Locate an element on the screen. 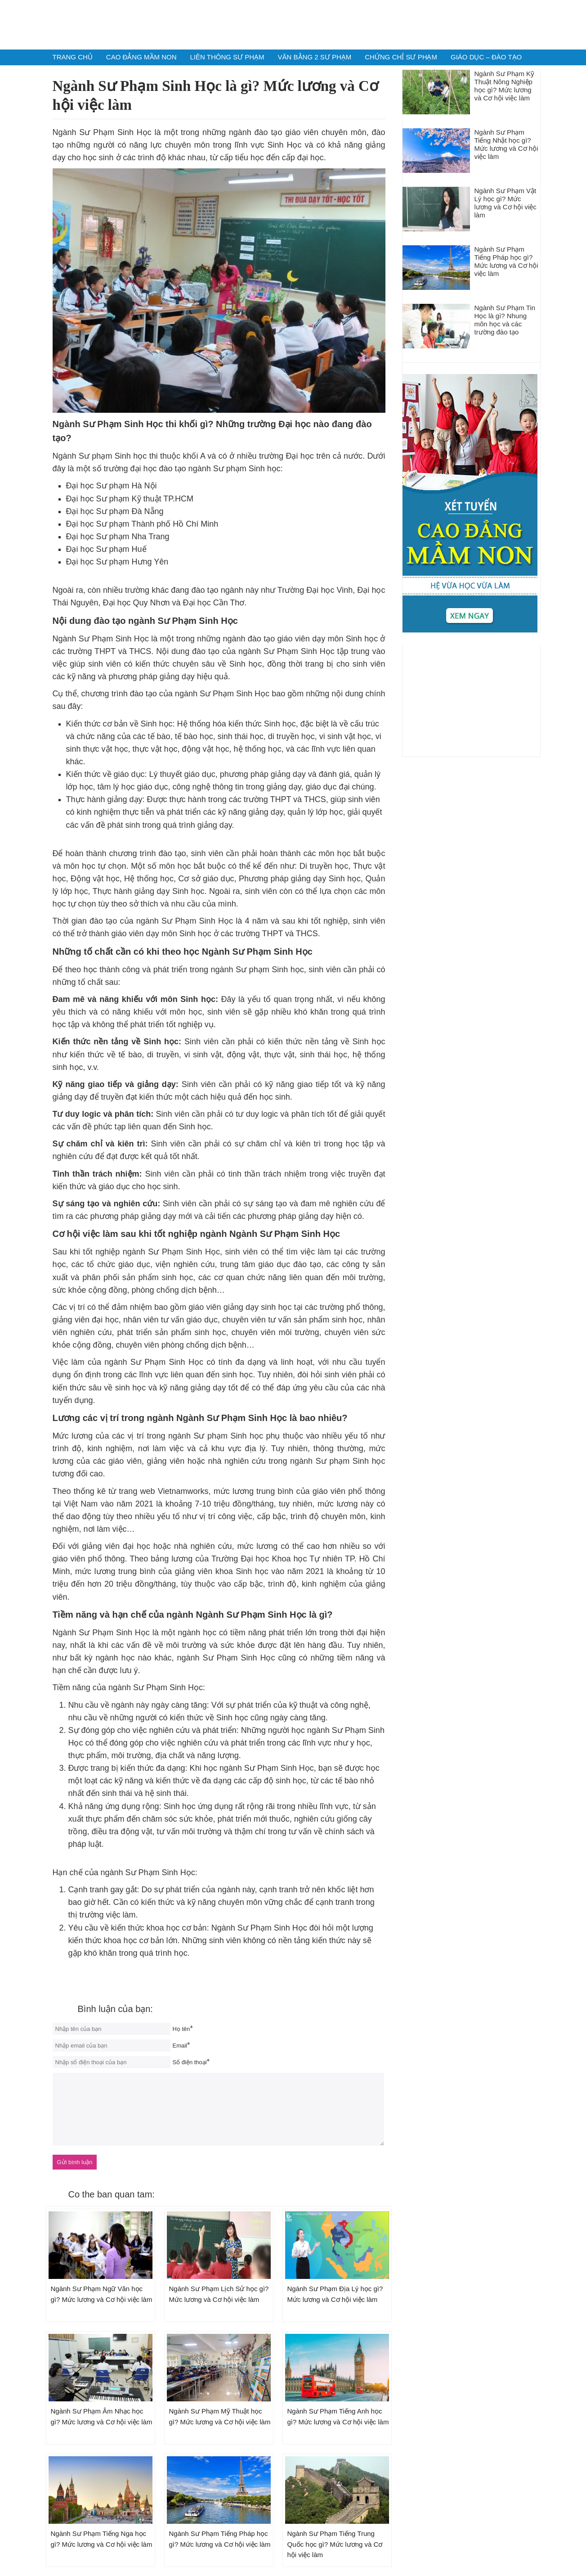 The height and width of the screenshot is (2576, 586). Cao Đẳng Mầm Non is located at coordinates (141, 57).